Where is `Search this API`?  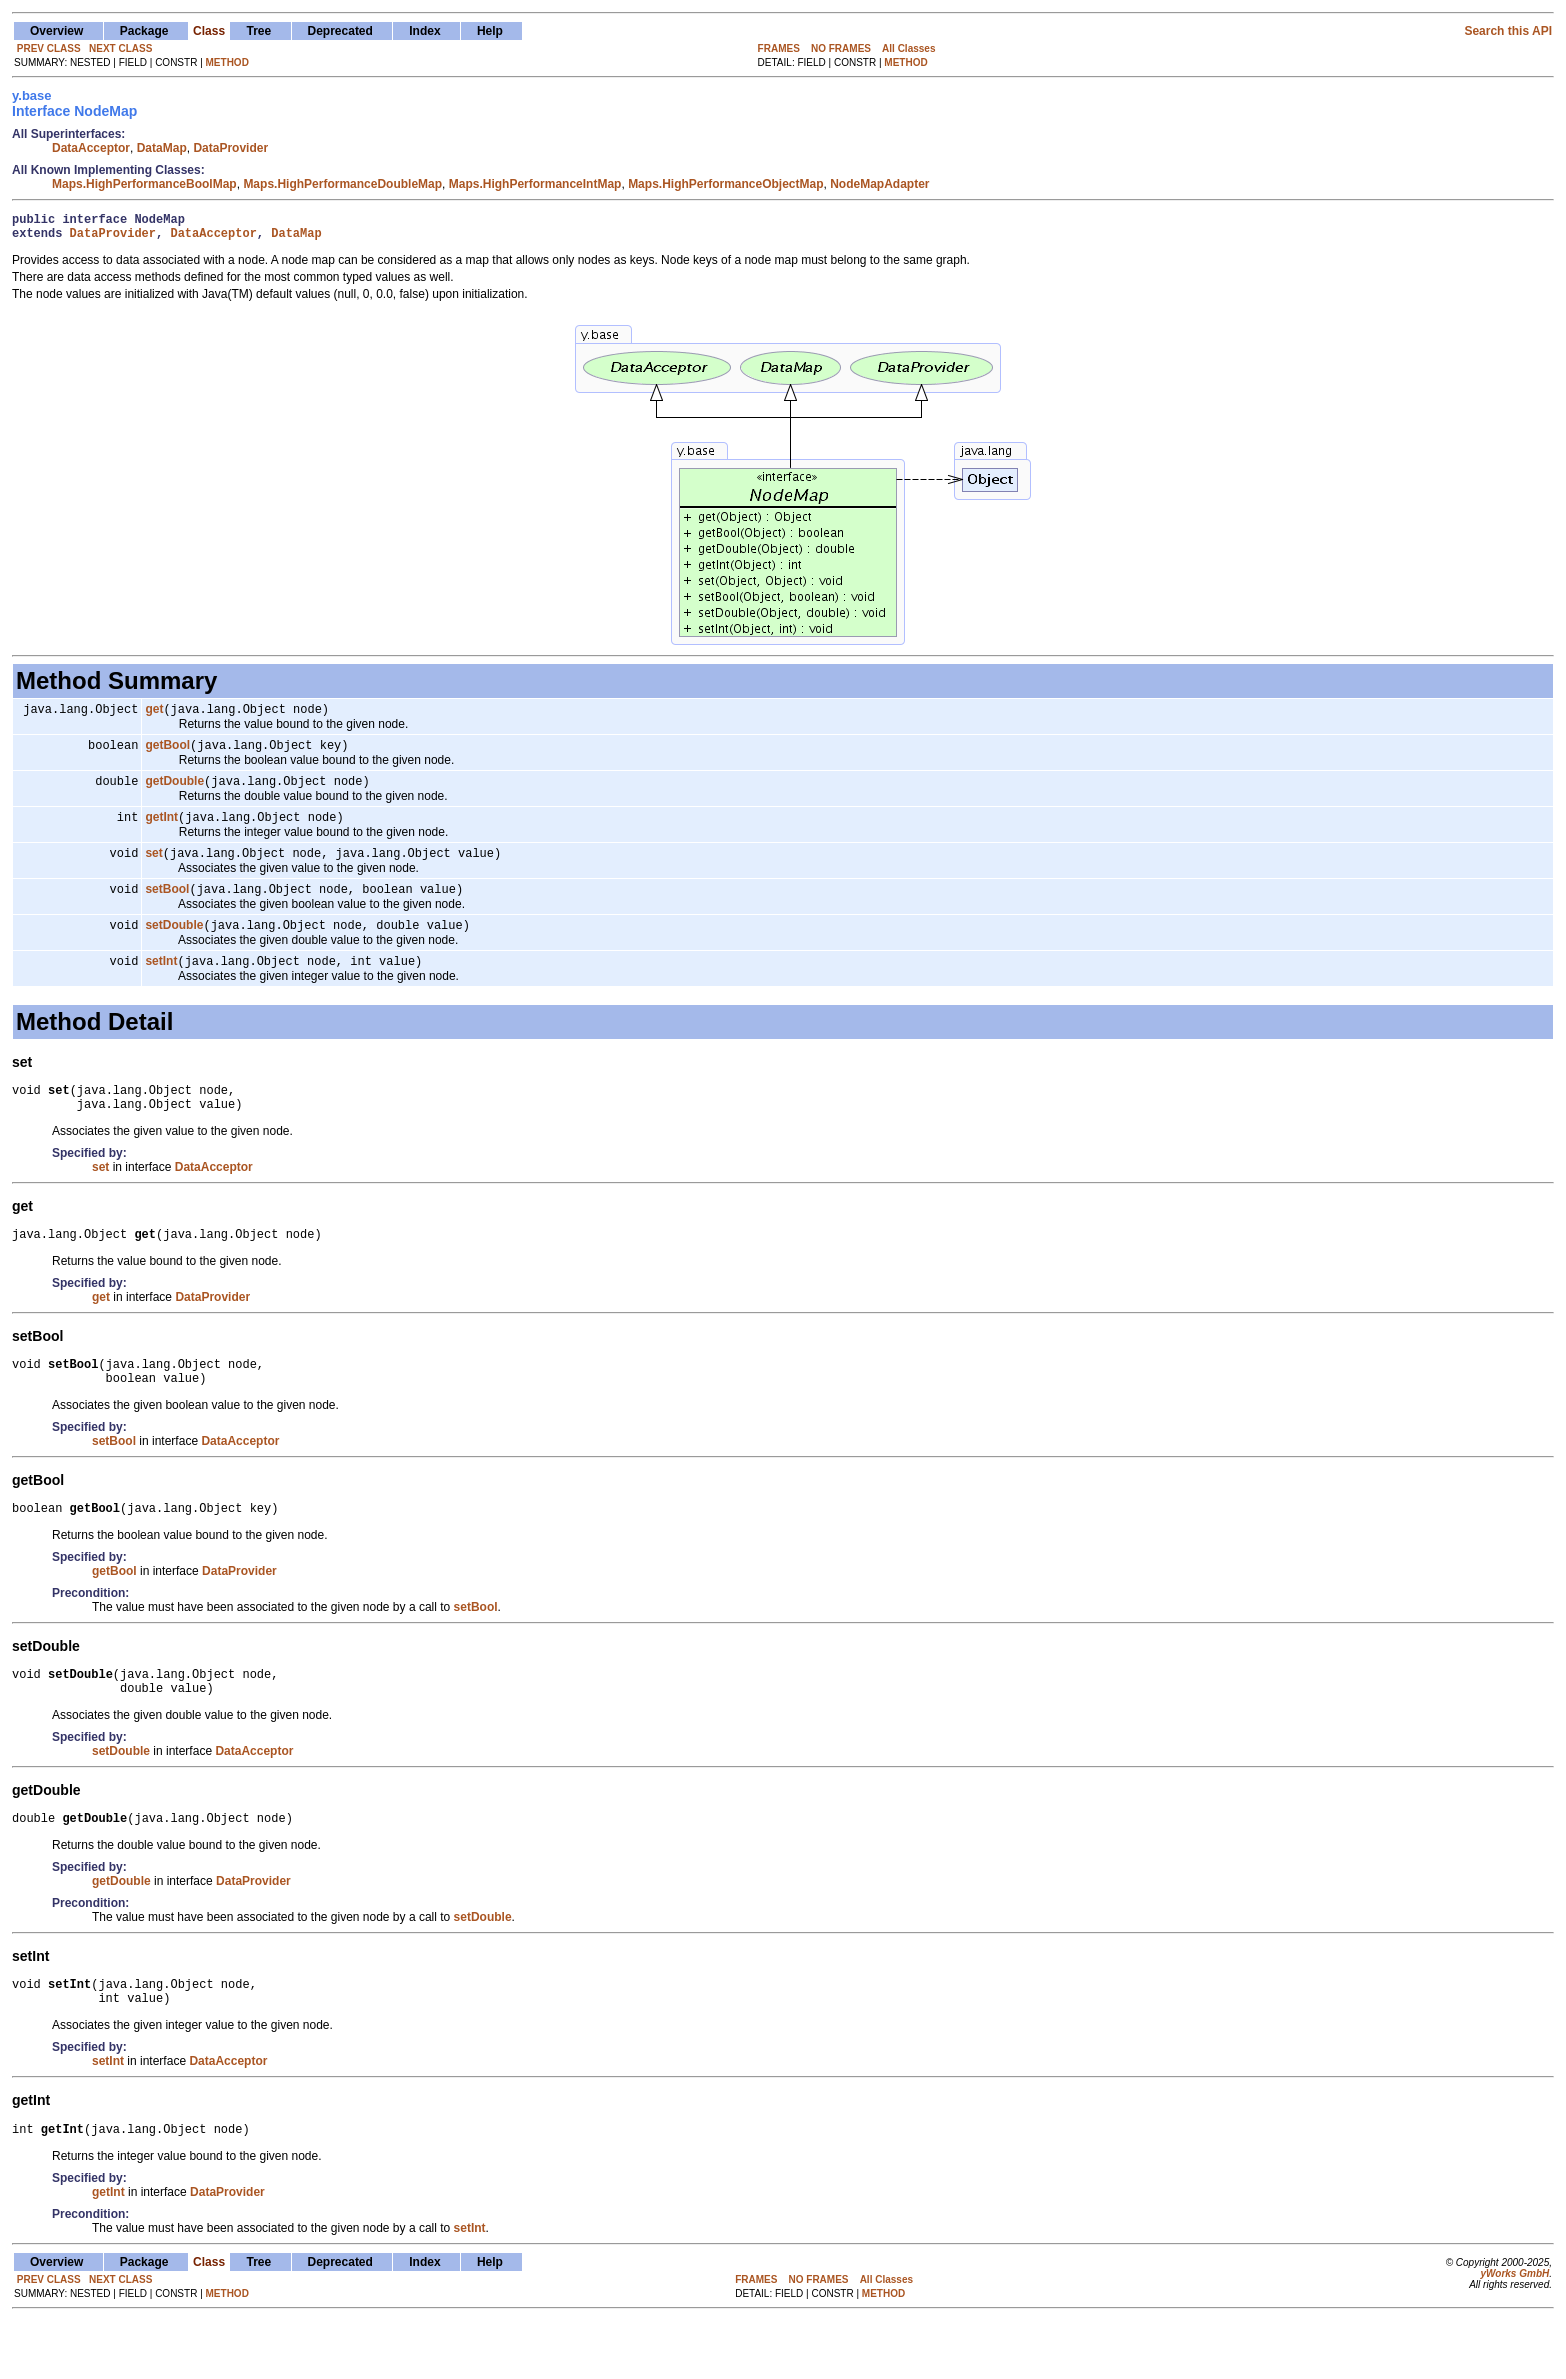
Search this API is located at coordinates (1508, 31).